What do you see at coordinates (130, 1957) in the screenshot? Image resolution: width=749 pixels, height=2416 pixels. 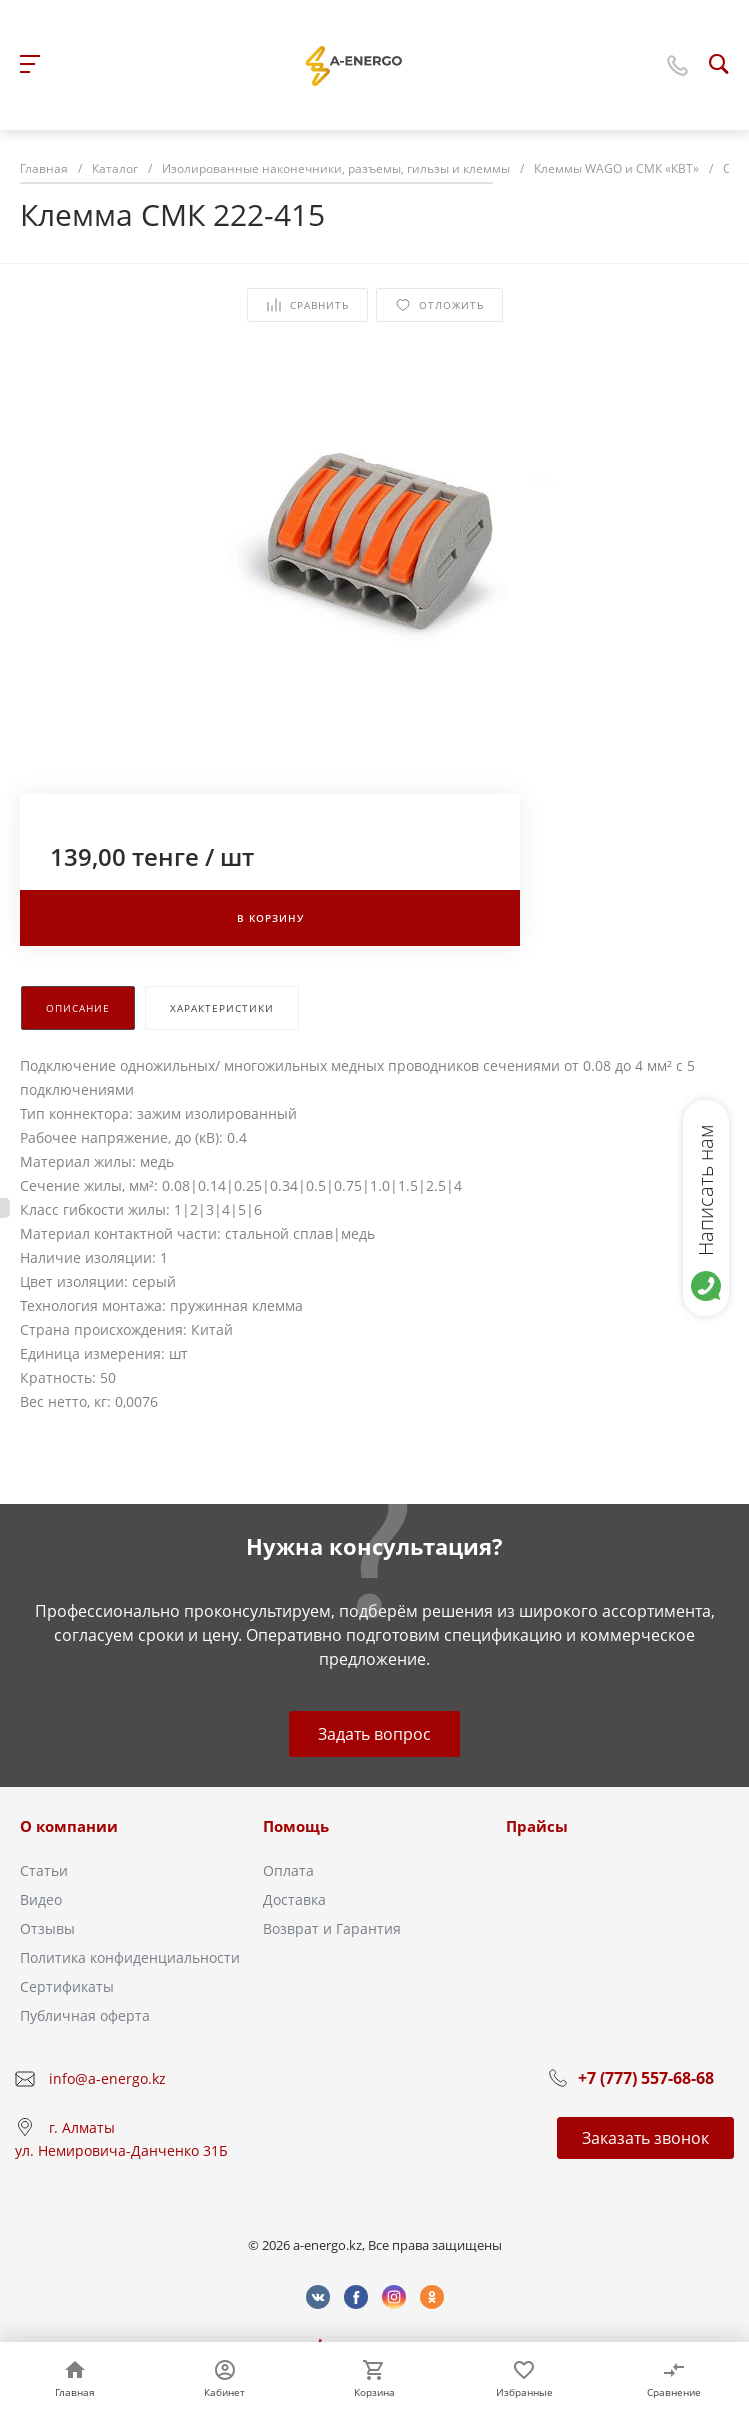 I see `Политика конфиденциальности` at bounding box center [130, 1957].